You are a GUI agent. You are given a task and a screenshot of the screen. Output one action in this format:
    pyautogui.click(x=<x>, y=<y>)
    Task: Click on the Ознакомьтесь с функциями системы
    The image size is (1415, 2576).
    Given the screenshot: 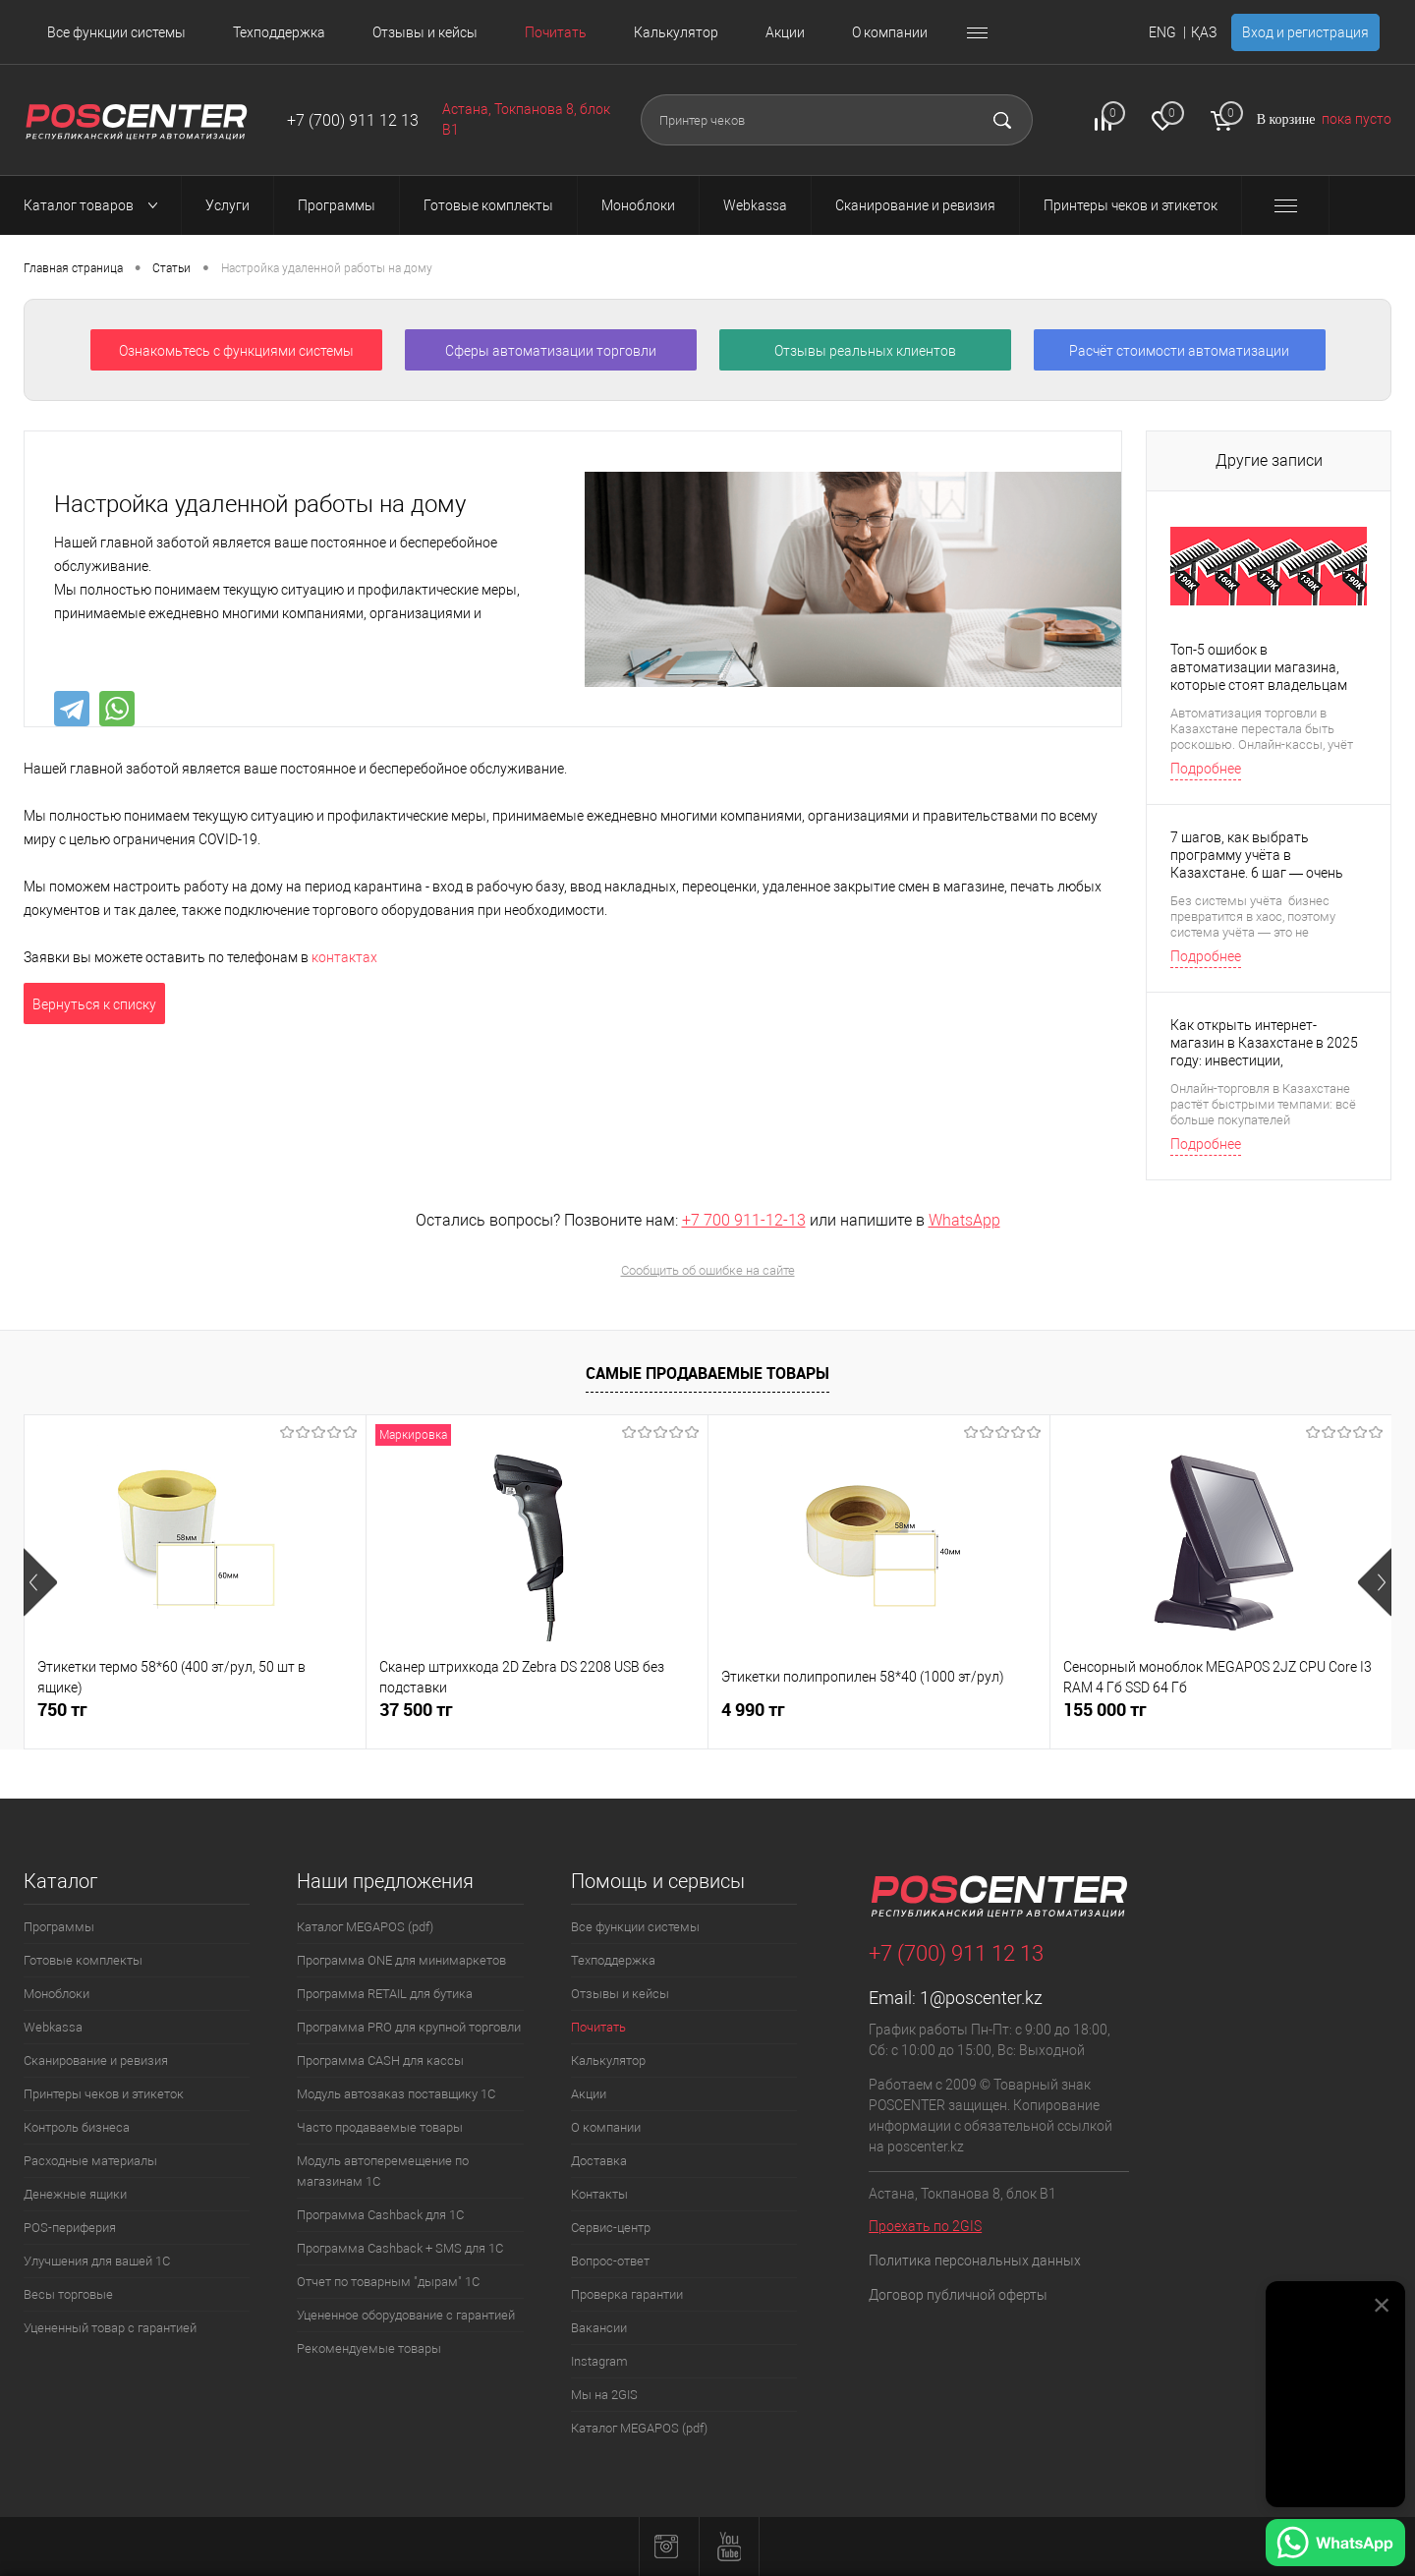 What is the action you would take?
    pyautogui.click(x=236, y=351)
    